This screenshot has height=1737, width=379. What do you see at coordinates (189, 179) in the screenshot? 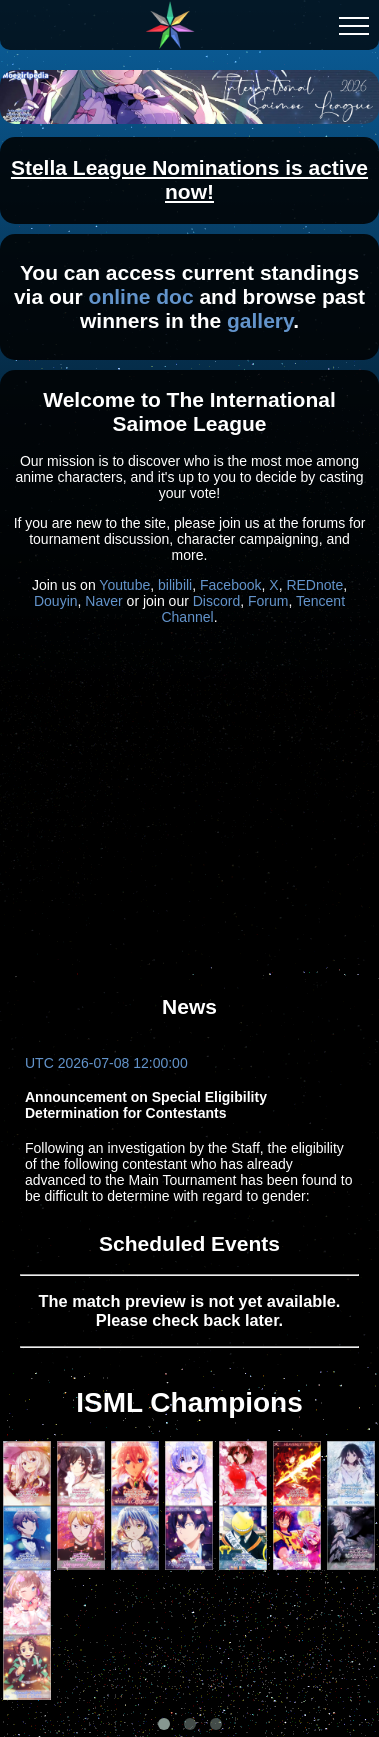
I see `Stella League Nominations is active now!` at bounding box center [189, 179].